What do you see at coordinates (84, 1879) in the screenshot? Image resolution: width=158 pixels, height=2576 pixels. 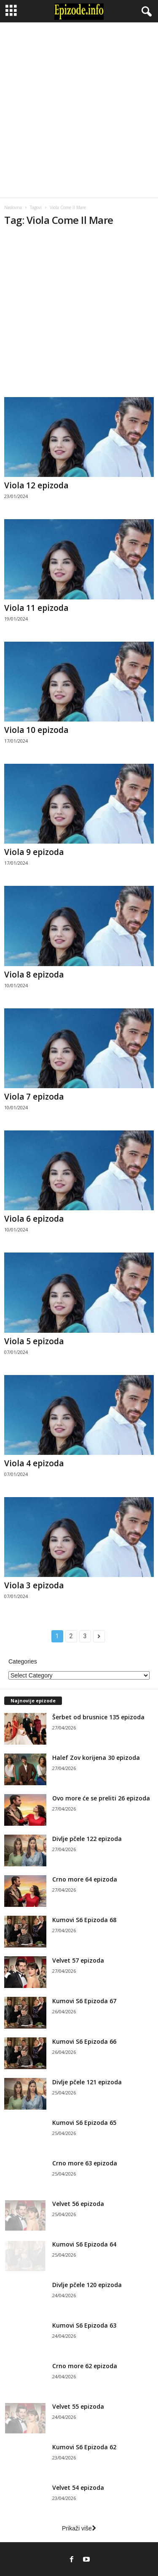 I see `Crno more 64 epizoda` at bounding box center [84, 1879].